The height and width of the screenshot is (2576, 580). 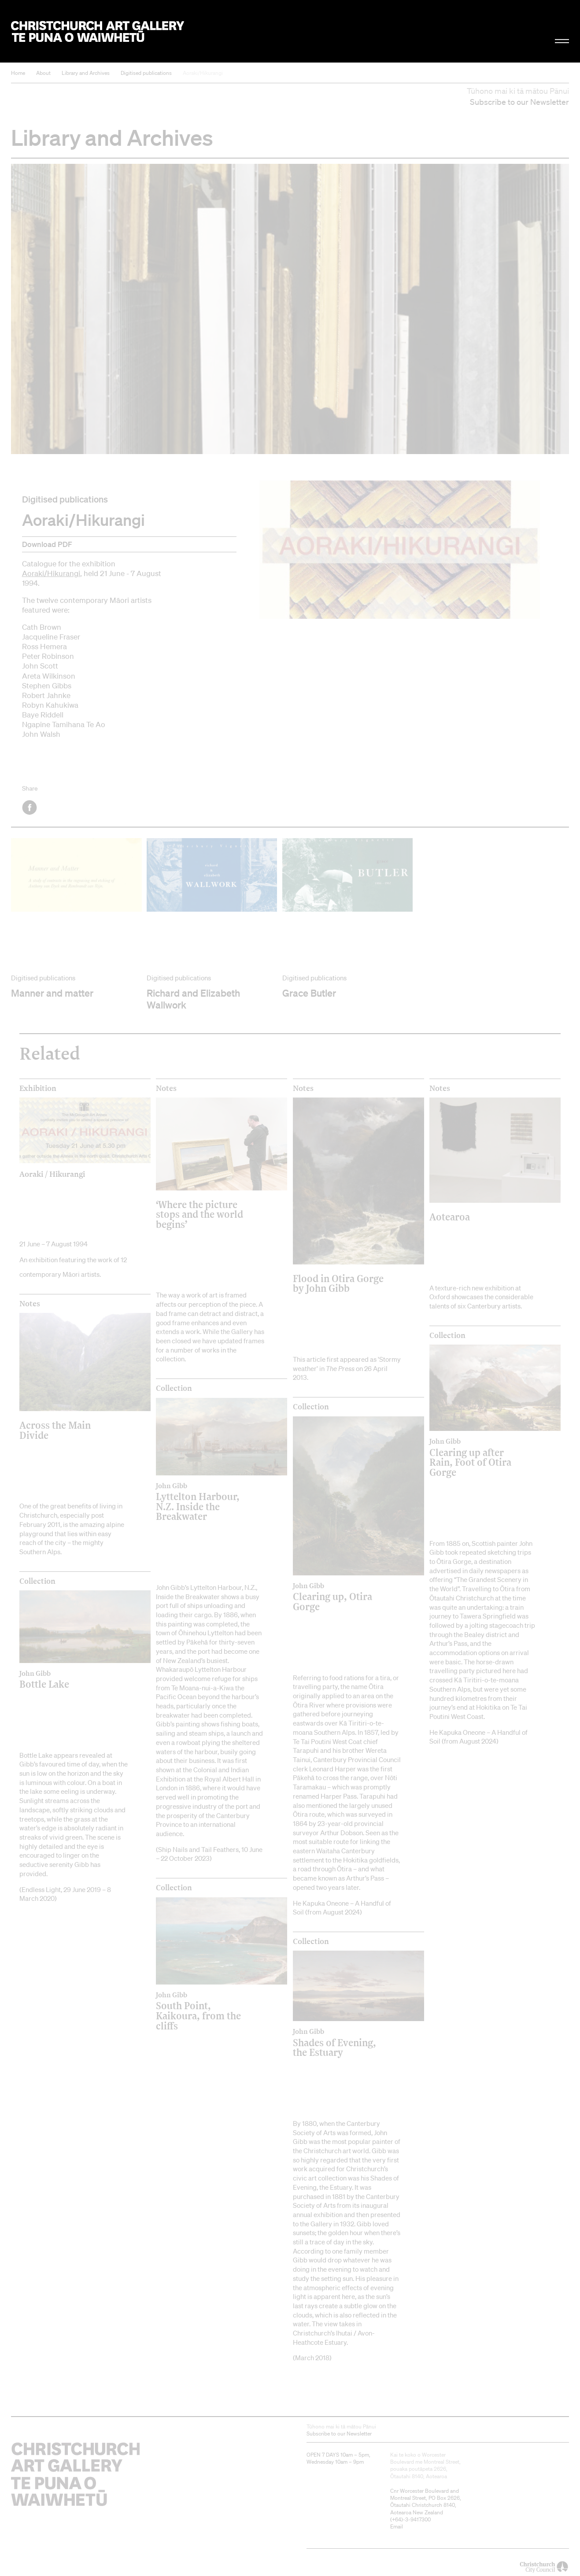 I want to click on Aotearoa, so click(x=449, y=1217).